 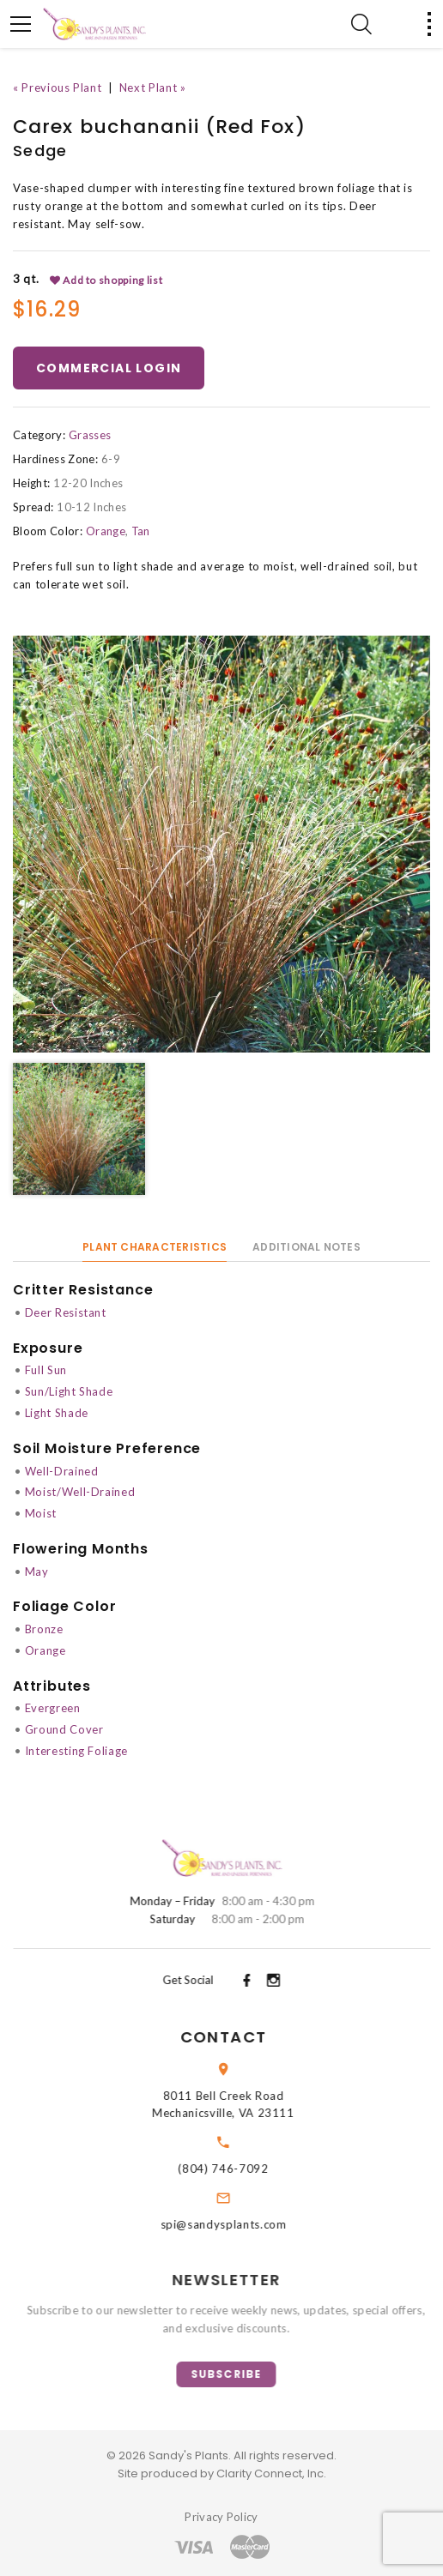 I want to click on Add to shopping list, so click(x=106, y=280).